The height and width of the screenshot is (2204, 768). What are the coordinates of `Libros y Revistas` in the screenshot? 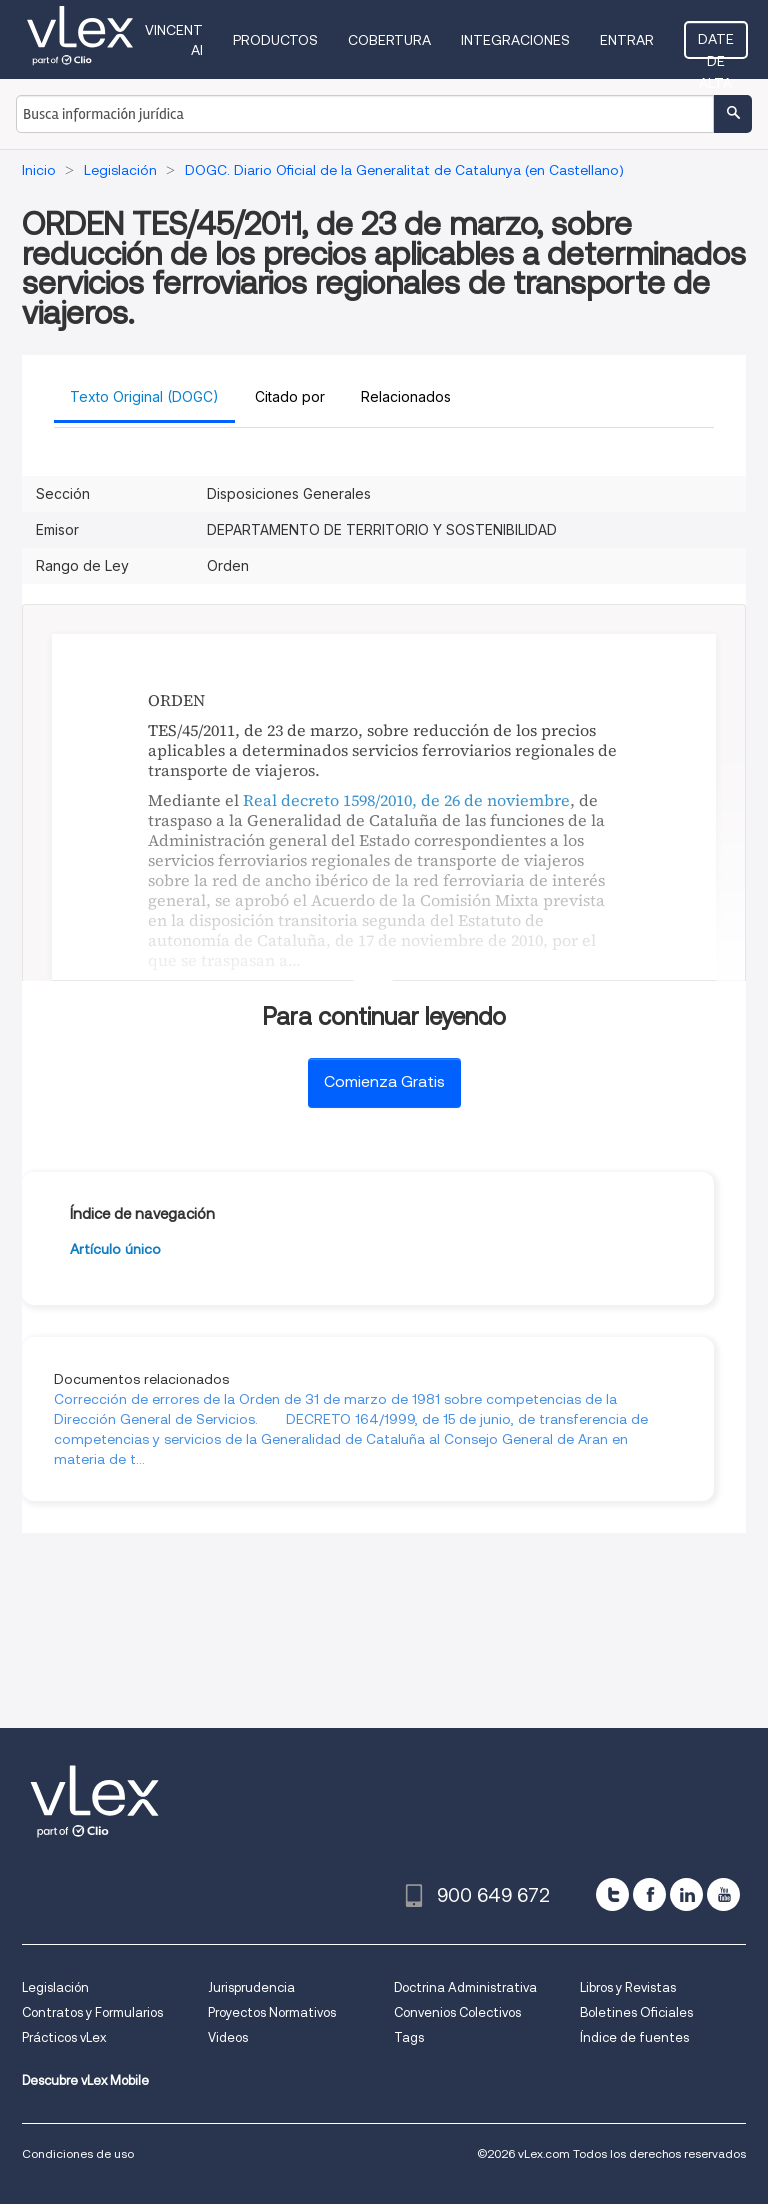 It's located at (628, 1987).